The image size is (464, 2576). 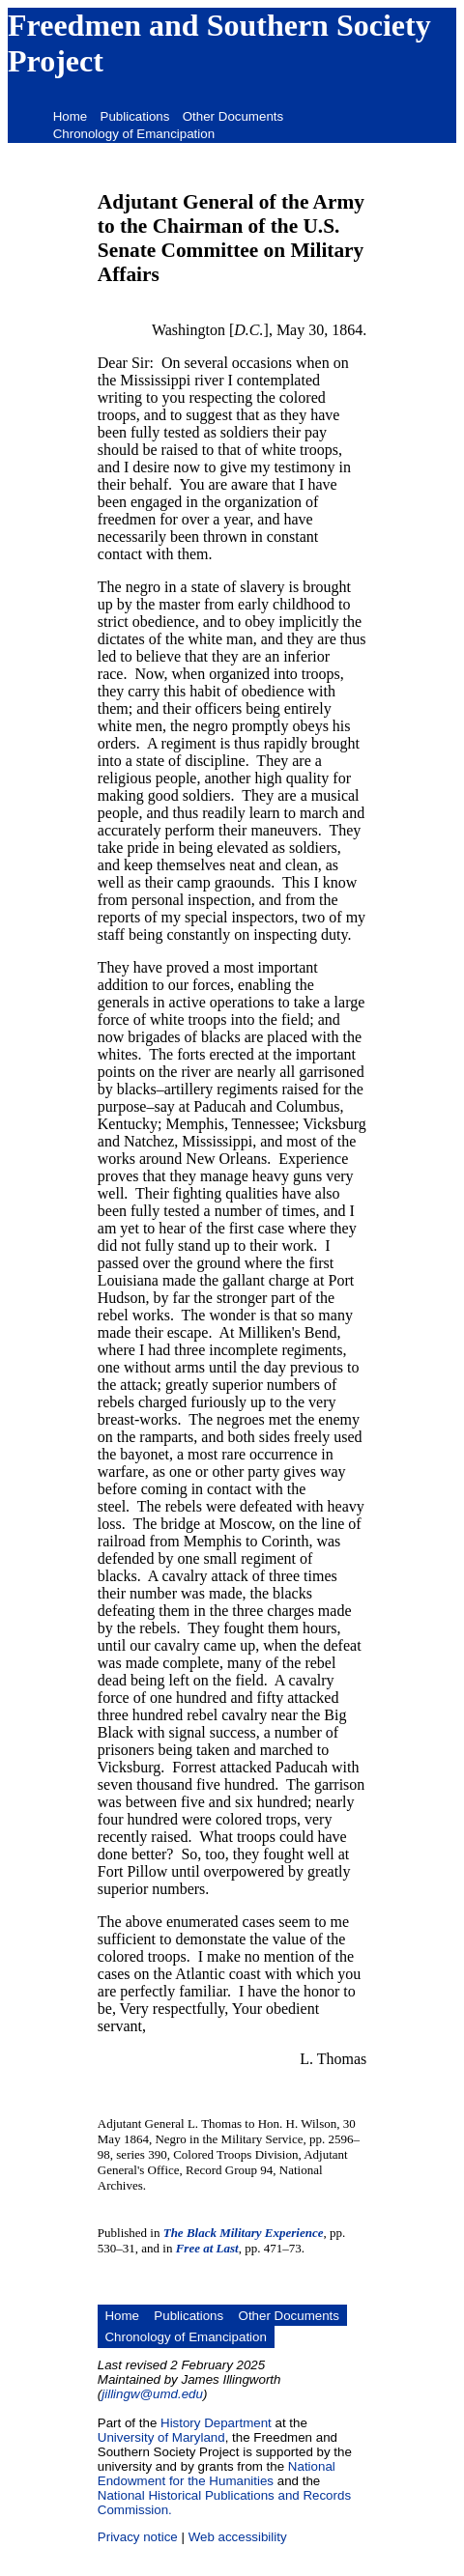 What do you see at coordinates (216, 2473) in the screenshot?
I see `National Endowment for the Humanities` at bounding box center [216, 2473].